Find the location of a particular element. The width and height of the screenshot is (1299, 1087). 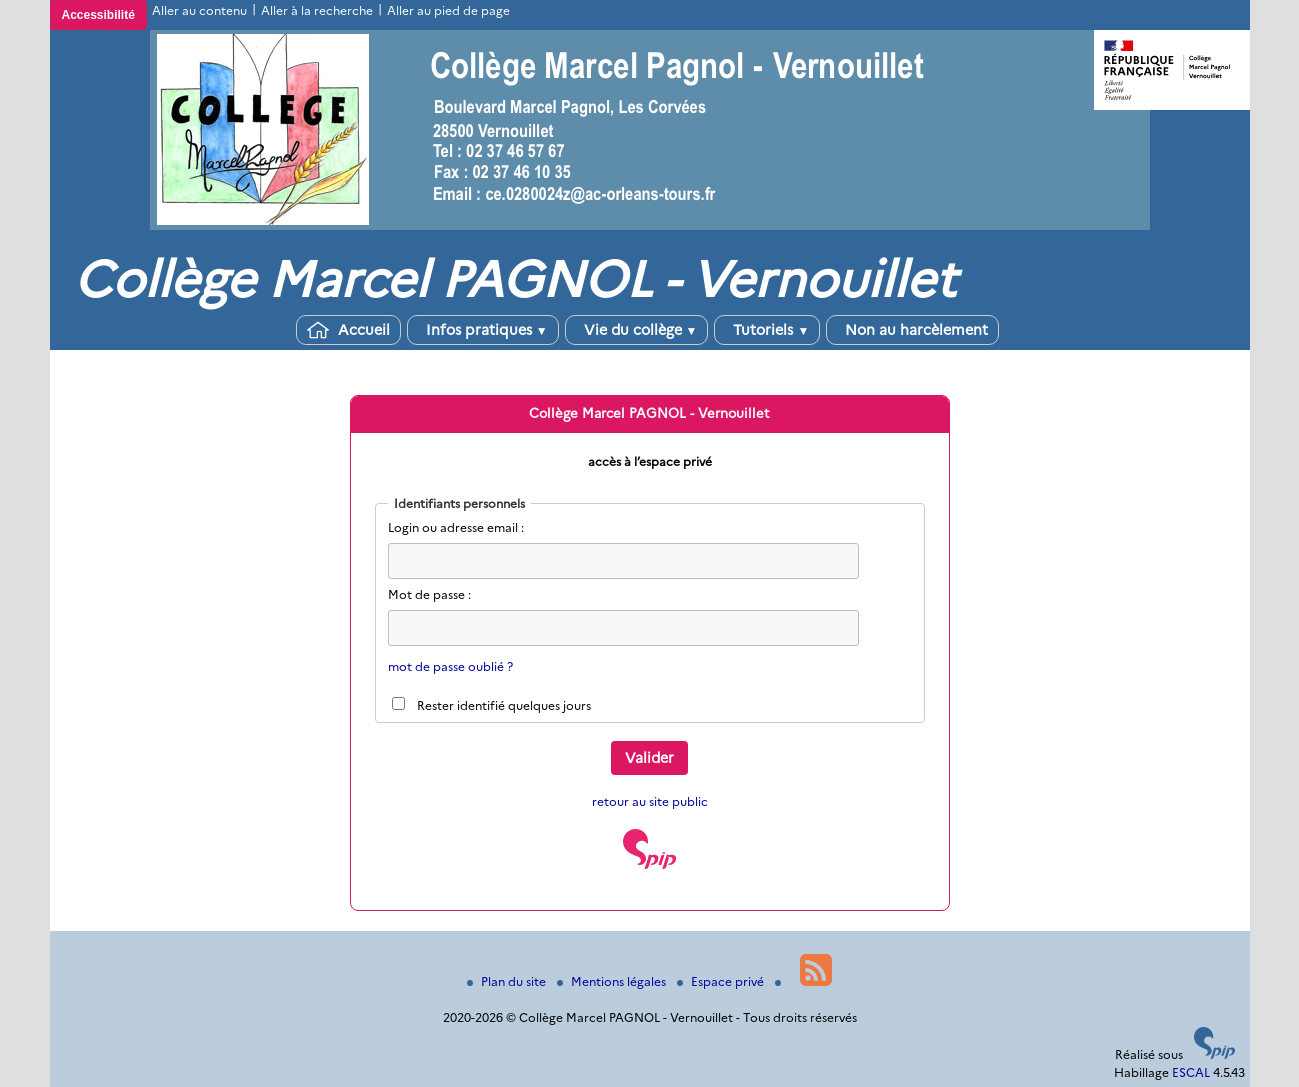

Mot de passe : is located at coordinates (429, 594).